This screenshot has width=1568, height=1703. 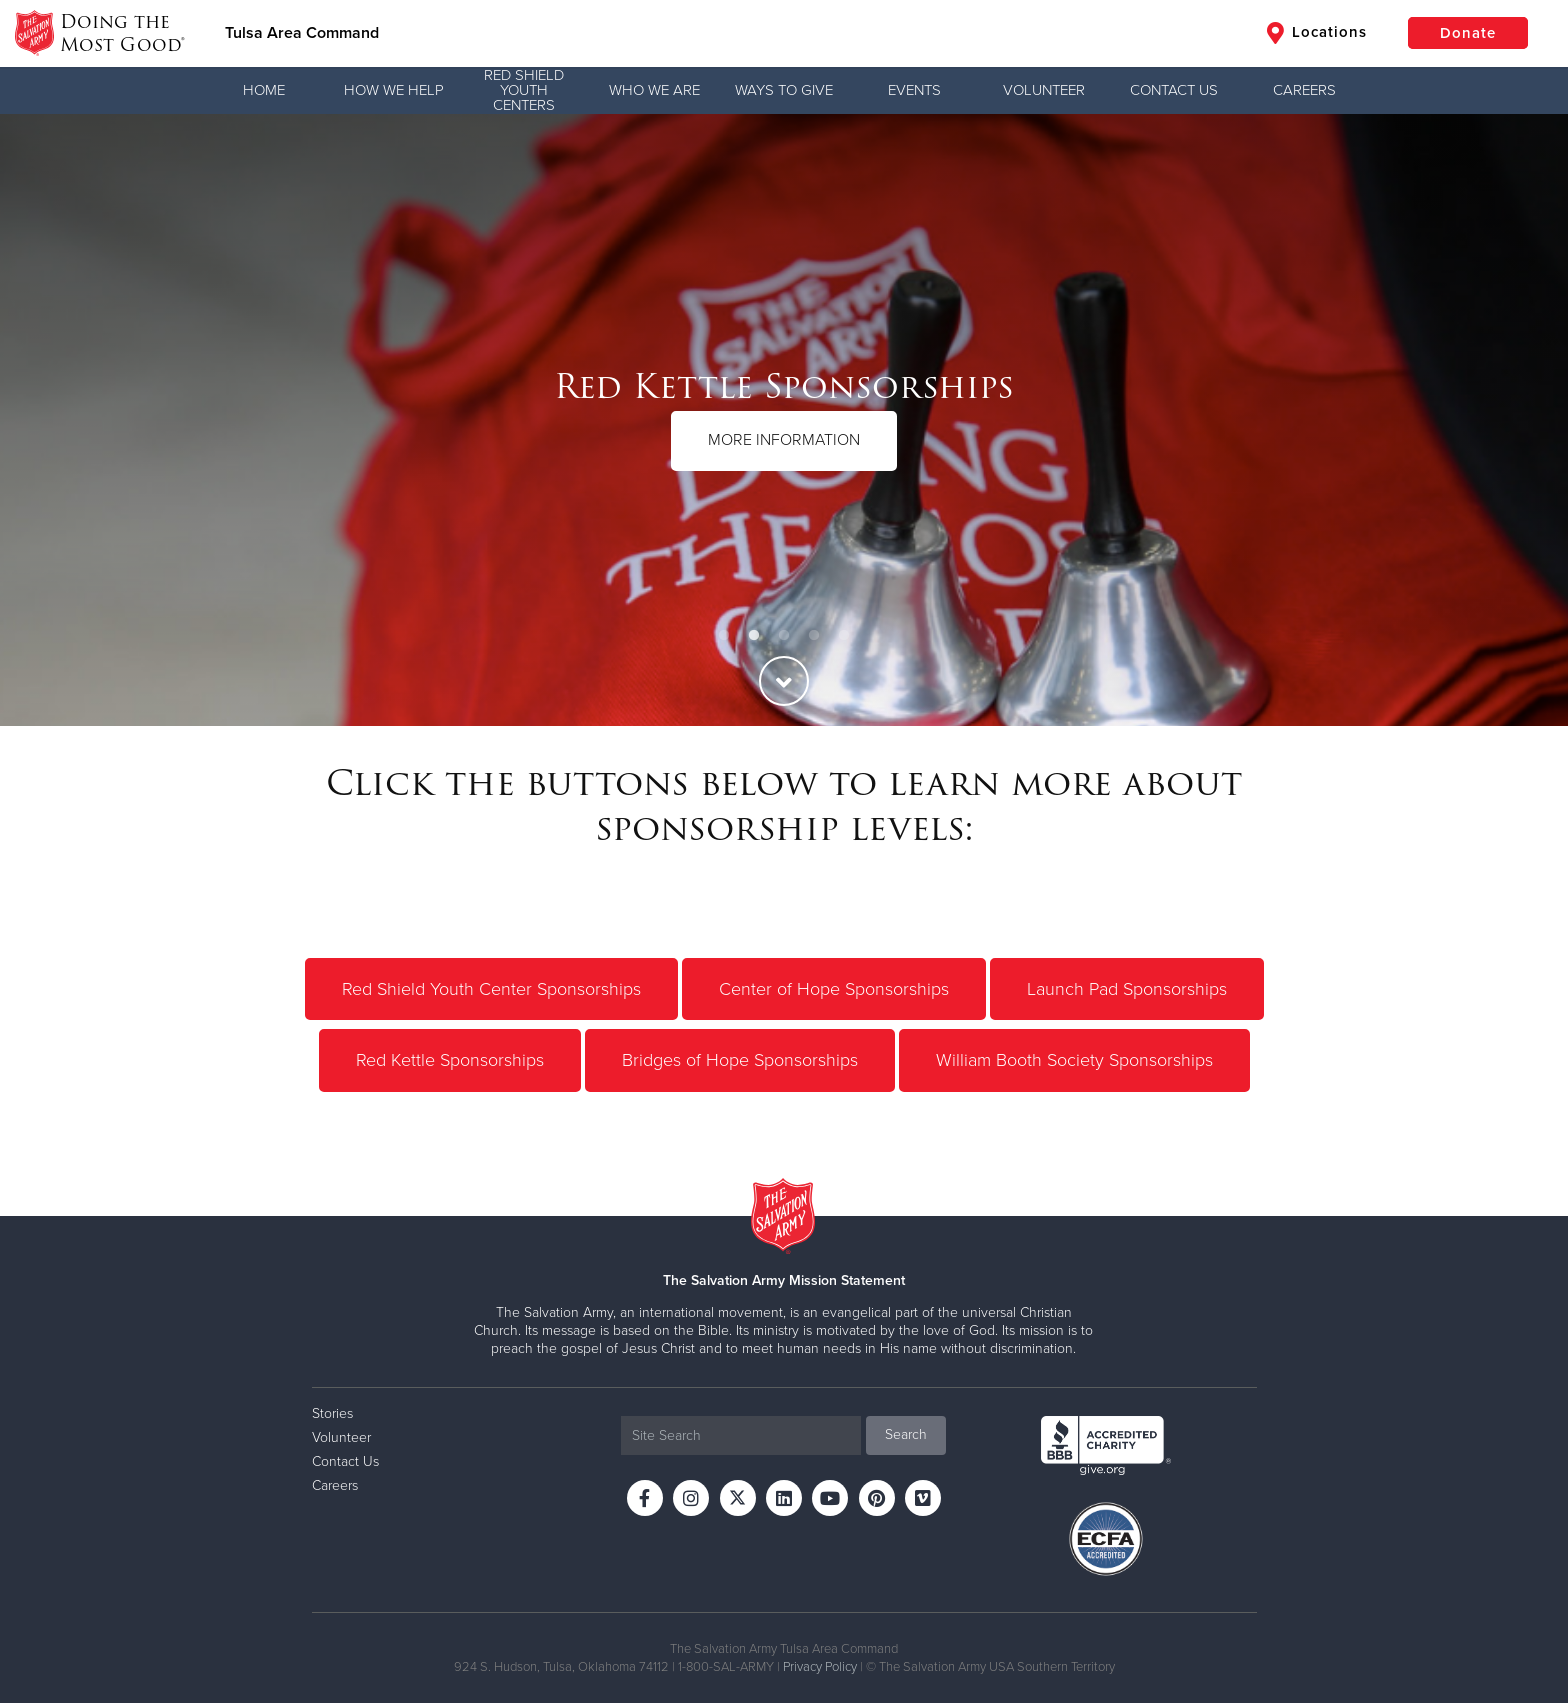 What do you see at coordinates (740, 1060) in the screenshot?
I see `Bridges of Hope Sponsorships` at bounding box center [740, 1060].